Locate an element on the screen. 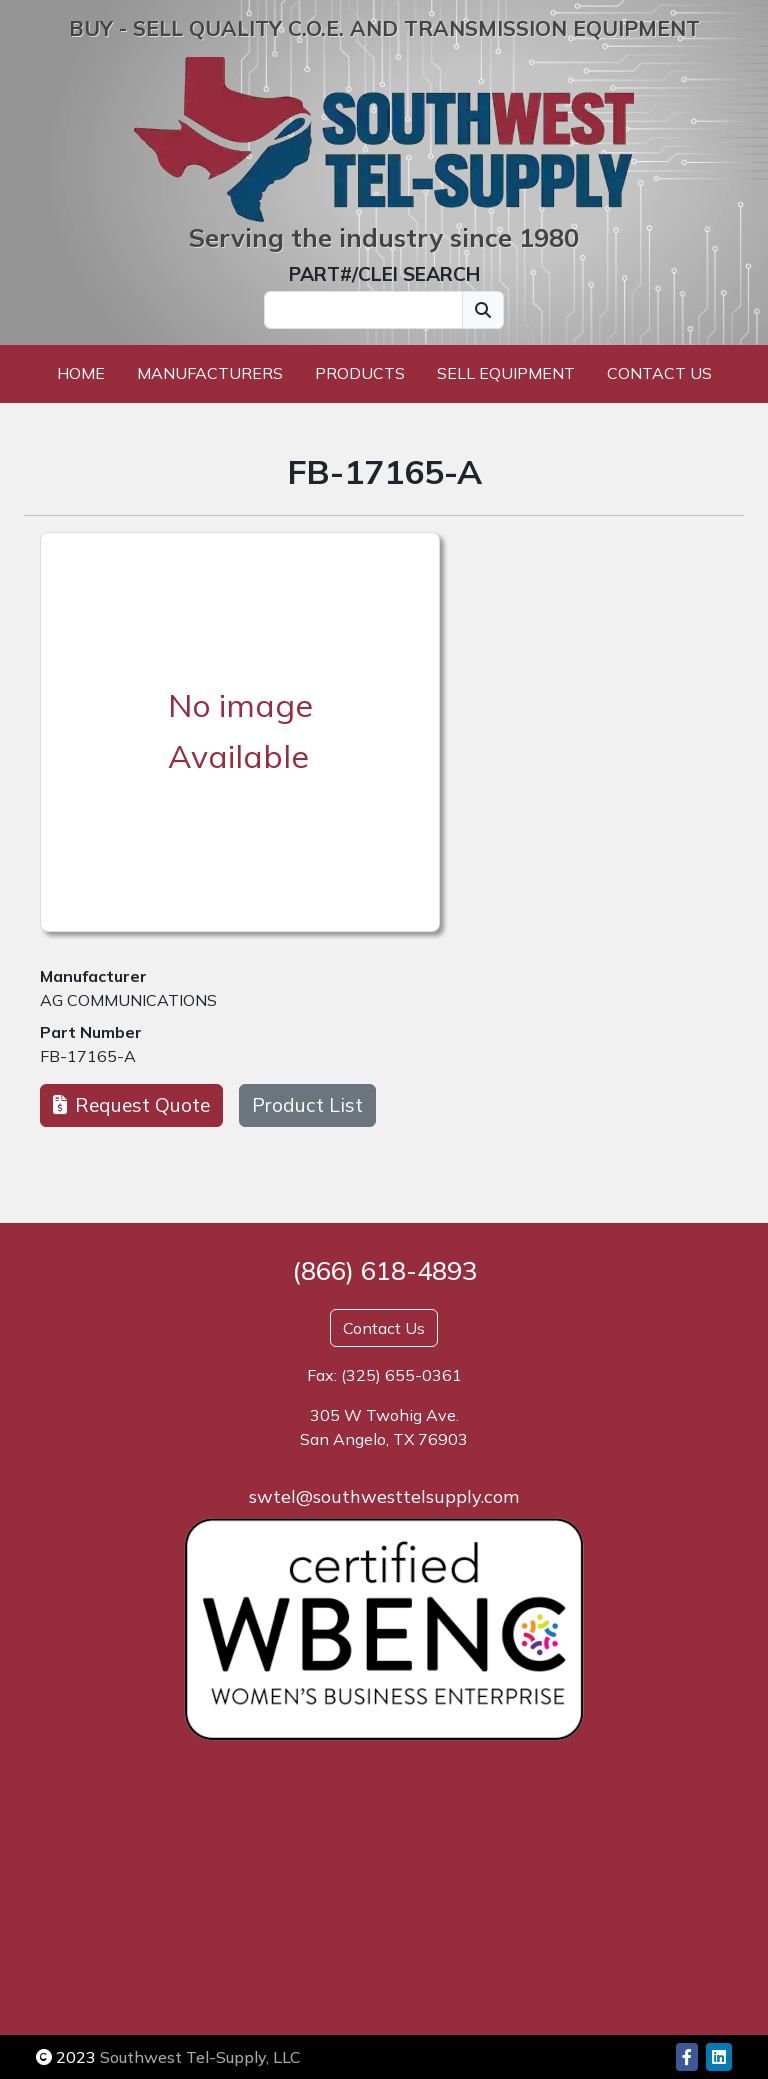  Home is located at coordinates (81, 373).